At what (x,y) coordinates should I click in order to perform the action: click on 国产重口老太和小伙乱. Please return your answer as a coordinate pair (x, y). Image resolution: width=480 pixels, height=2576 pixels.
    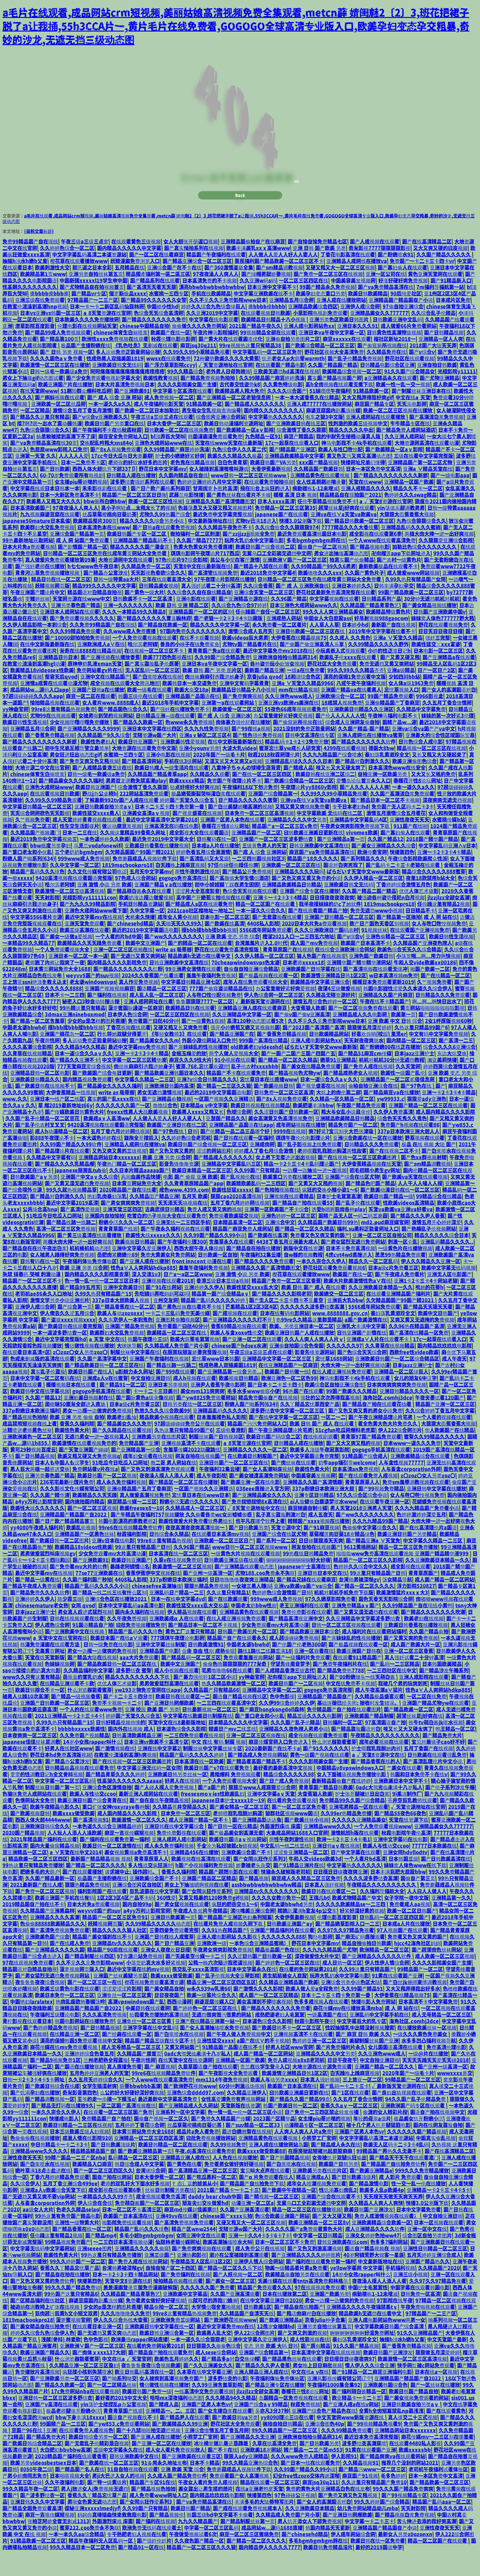
    Looking at the image, I should click on (27, 874).